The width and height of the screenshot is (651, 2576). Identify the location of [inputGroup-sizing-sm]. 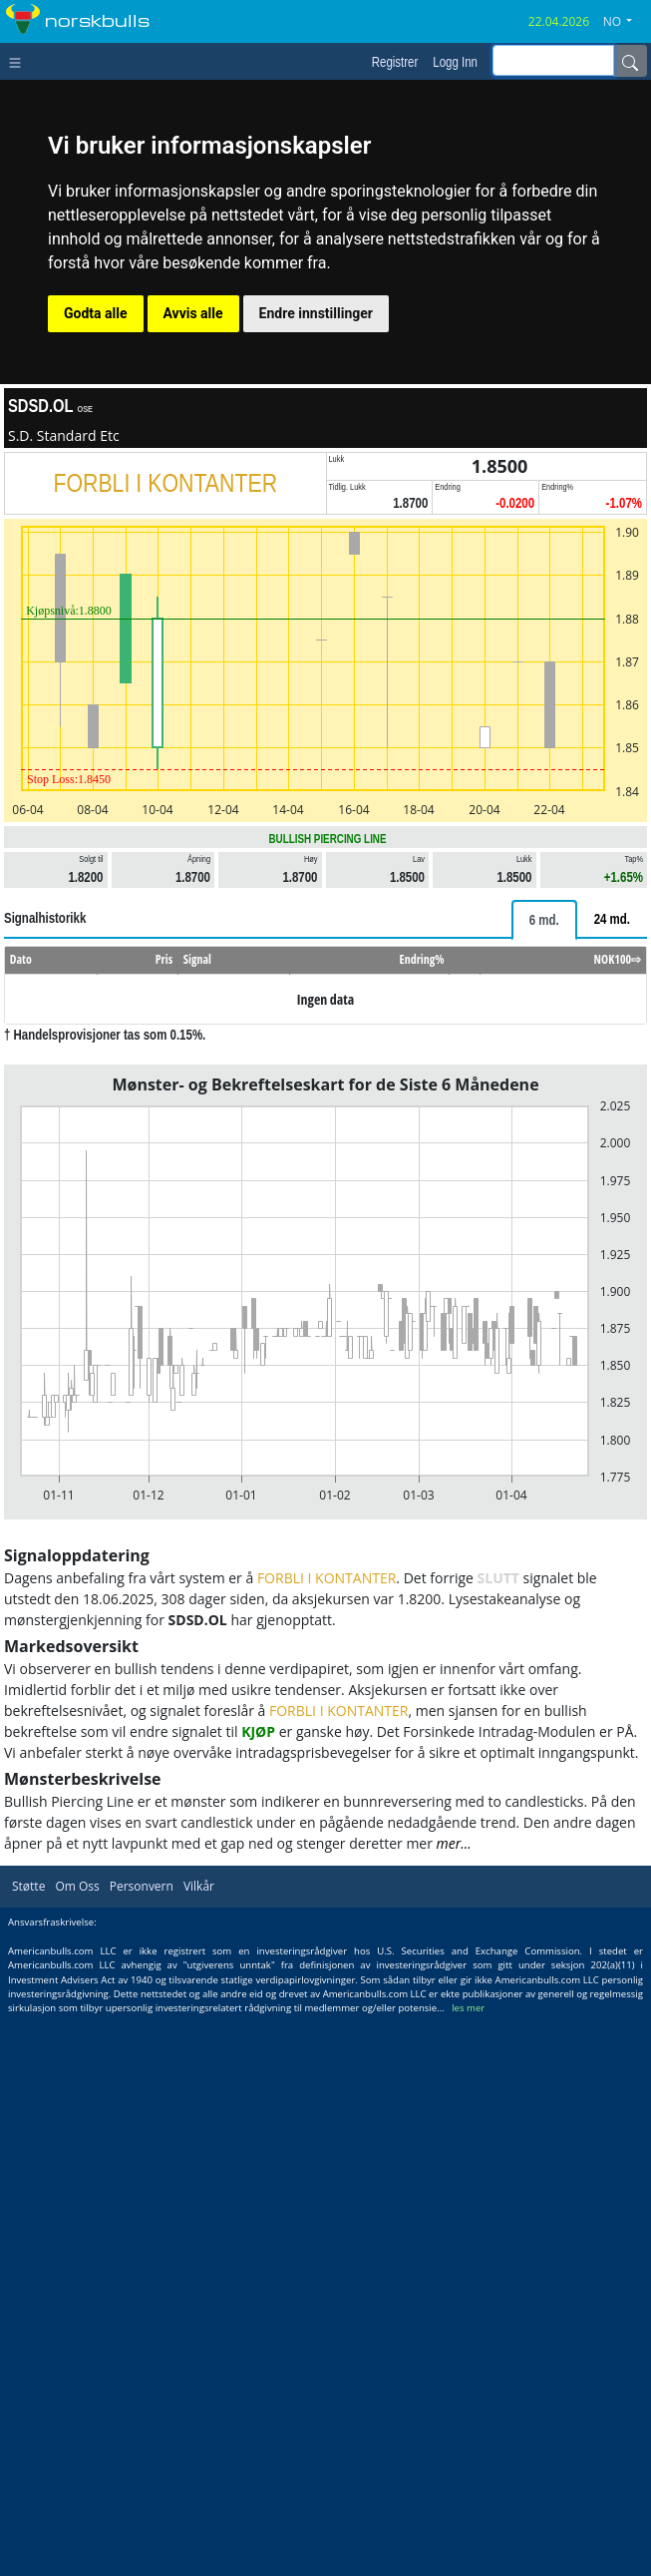
(553, 60).